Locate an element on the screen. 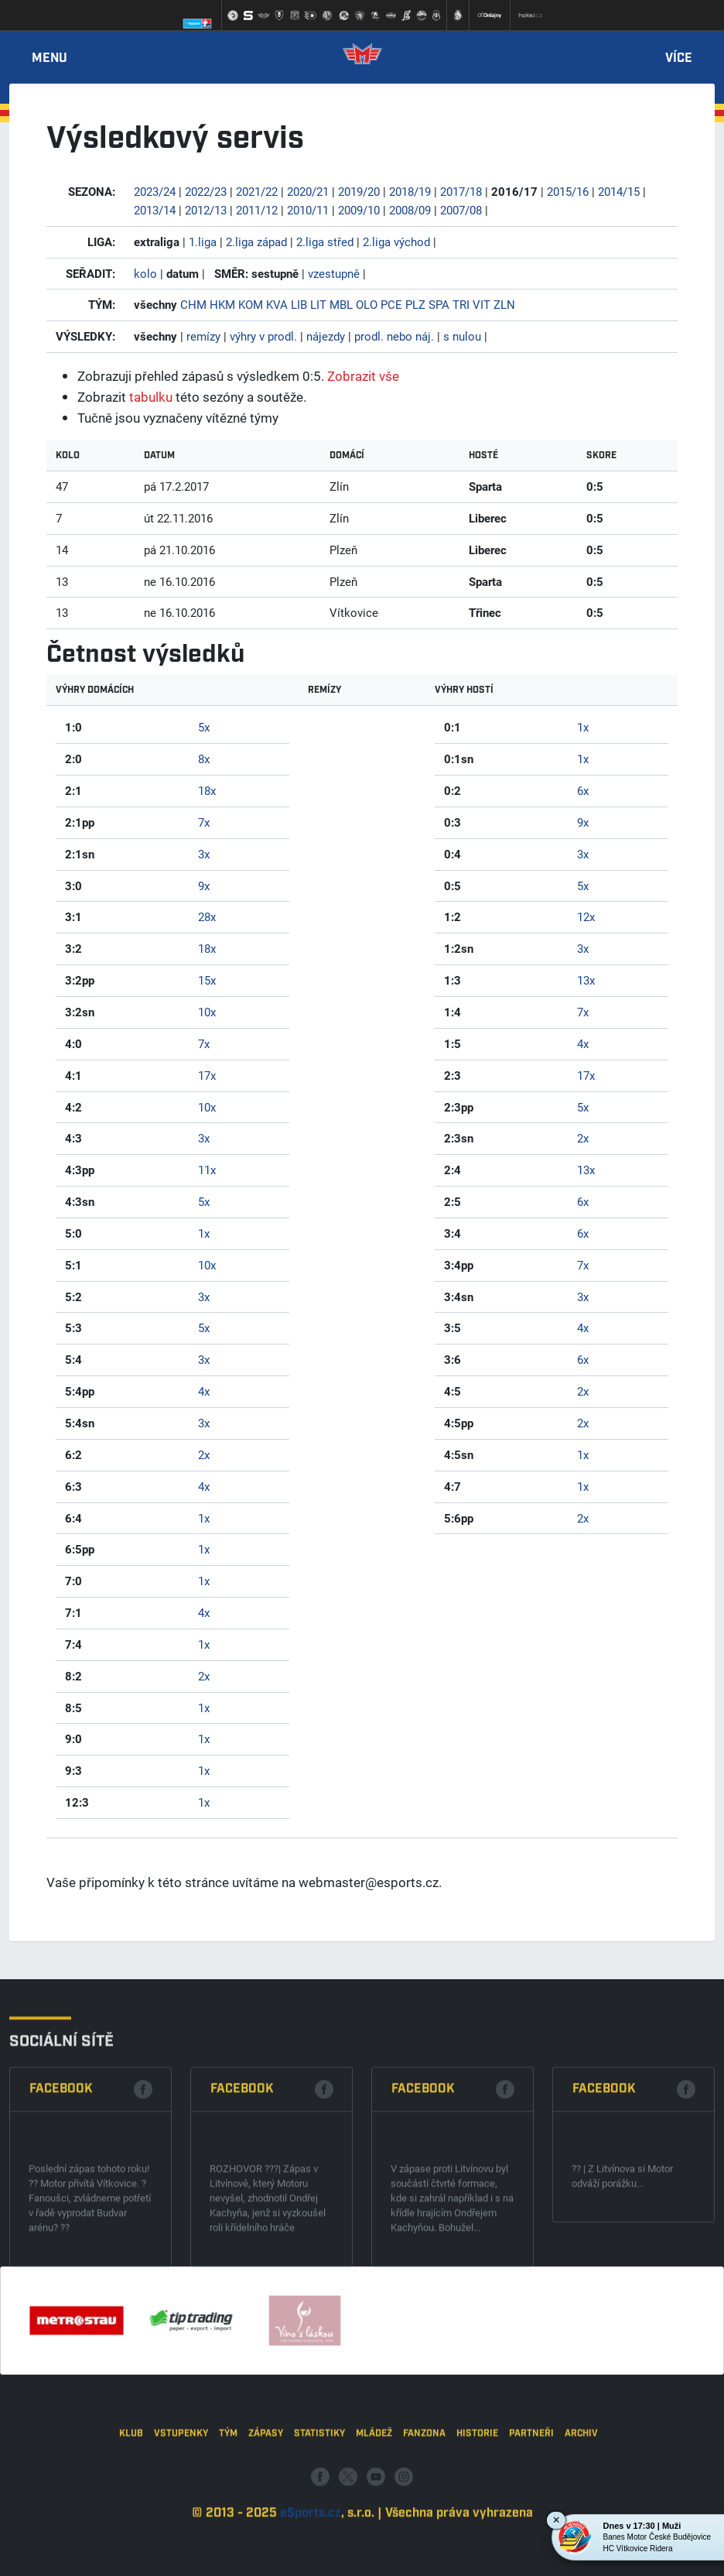 This screenshot has width=724, height=2576. HKM is located at coordinates (222, 304).